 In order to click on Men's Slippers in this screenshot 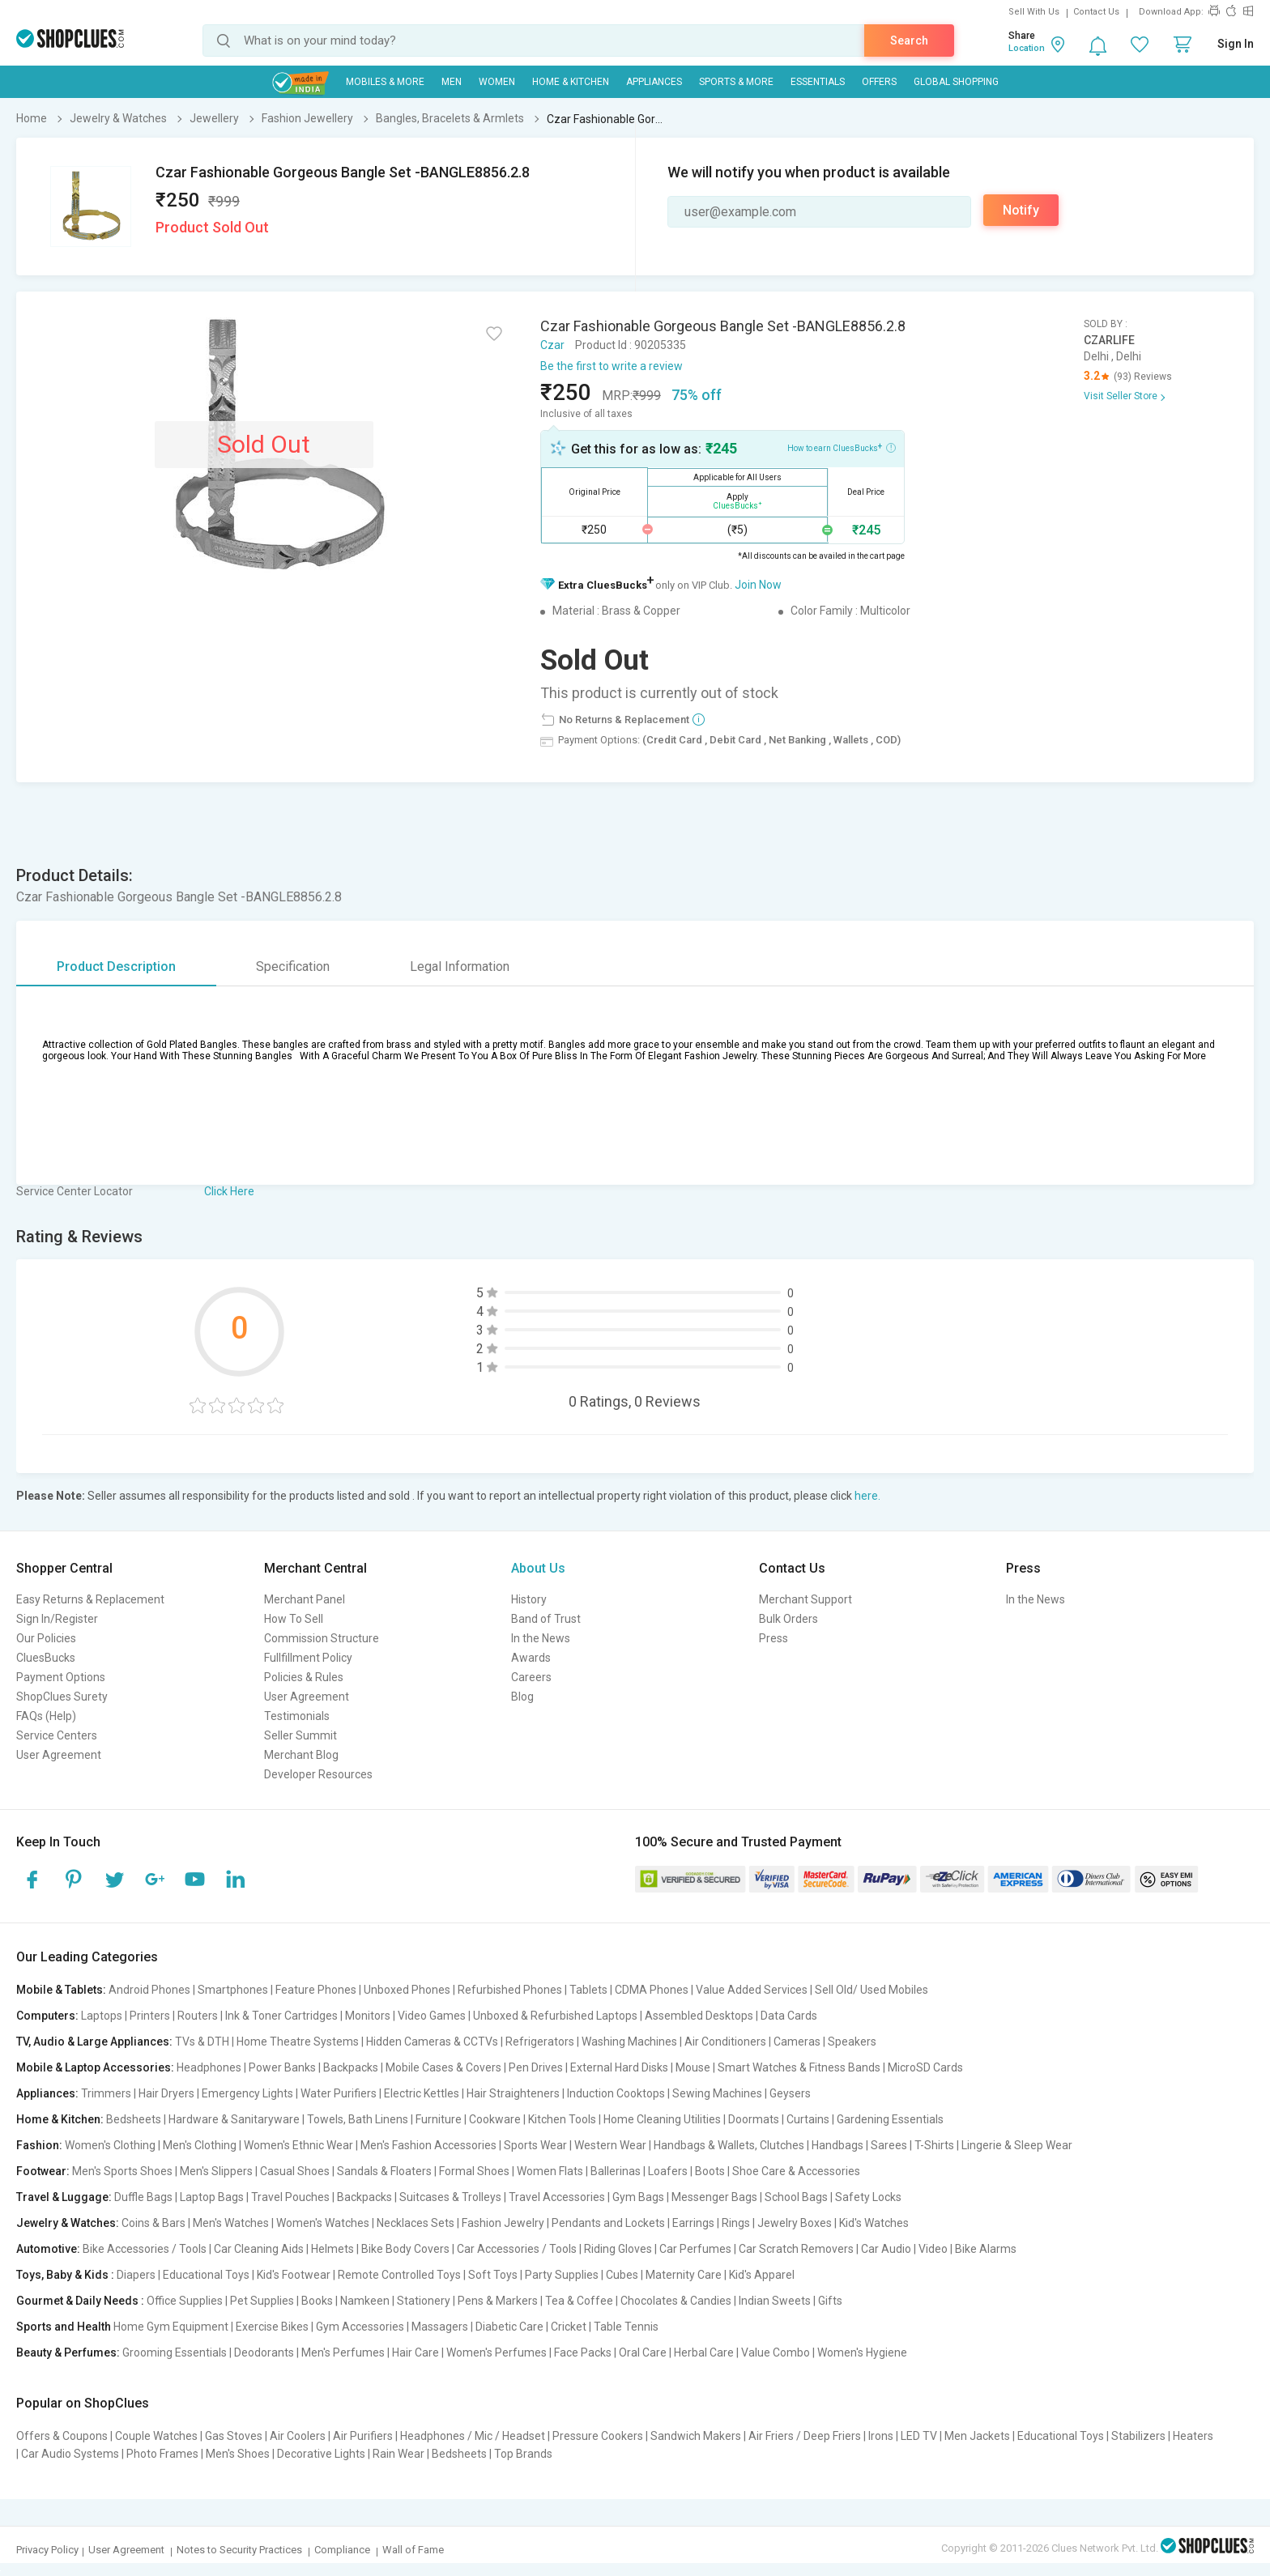, I will do `click(216, 2171)`.